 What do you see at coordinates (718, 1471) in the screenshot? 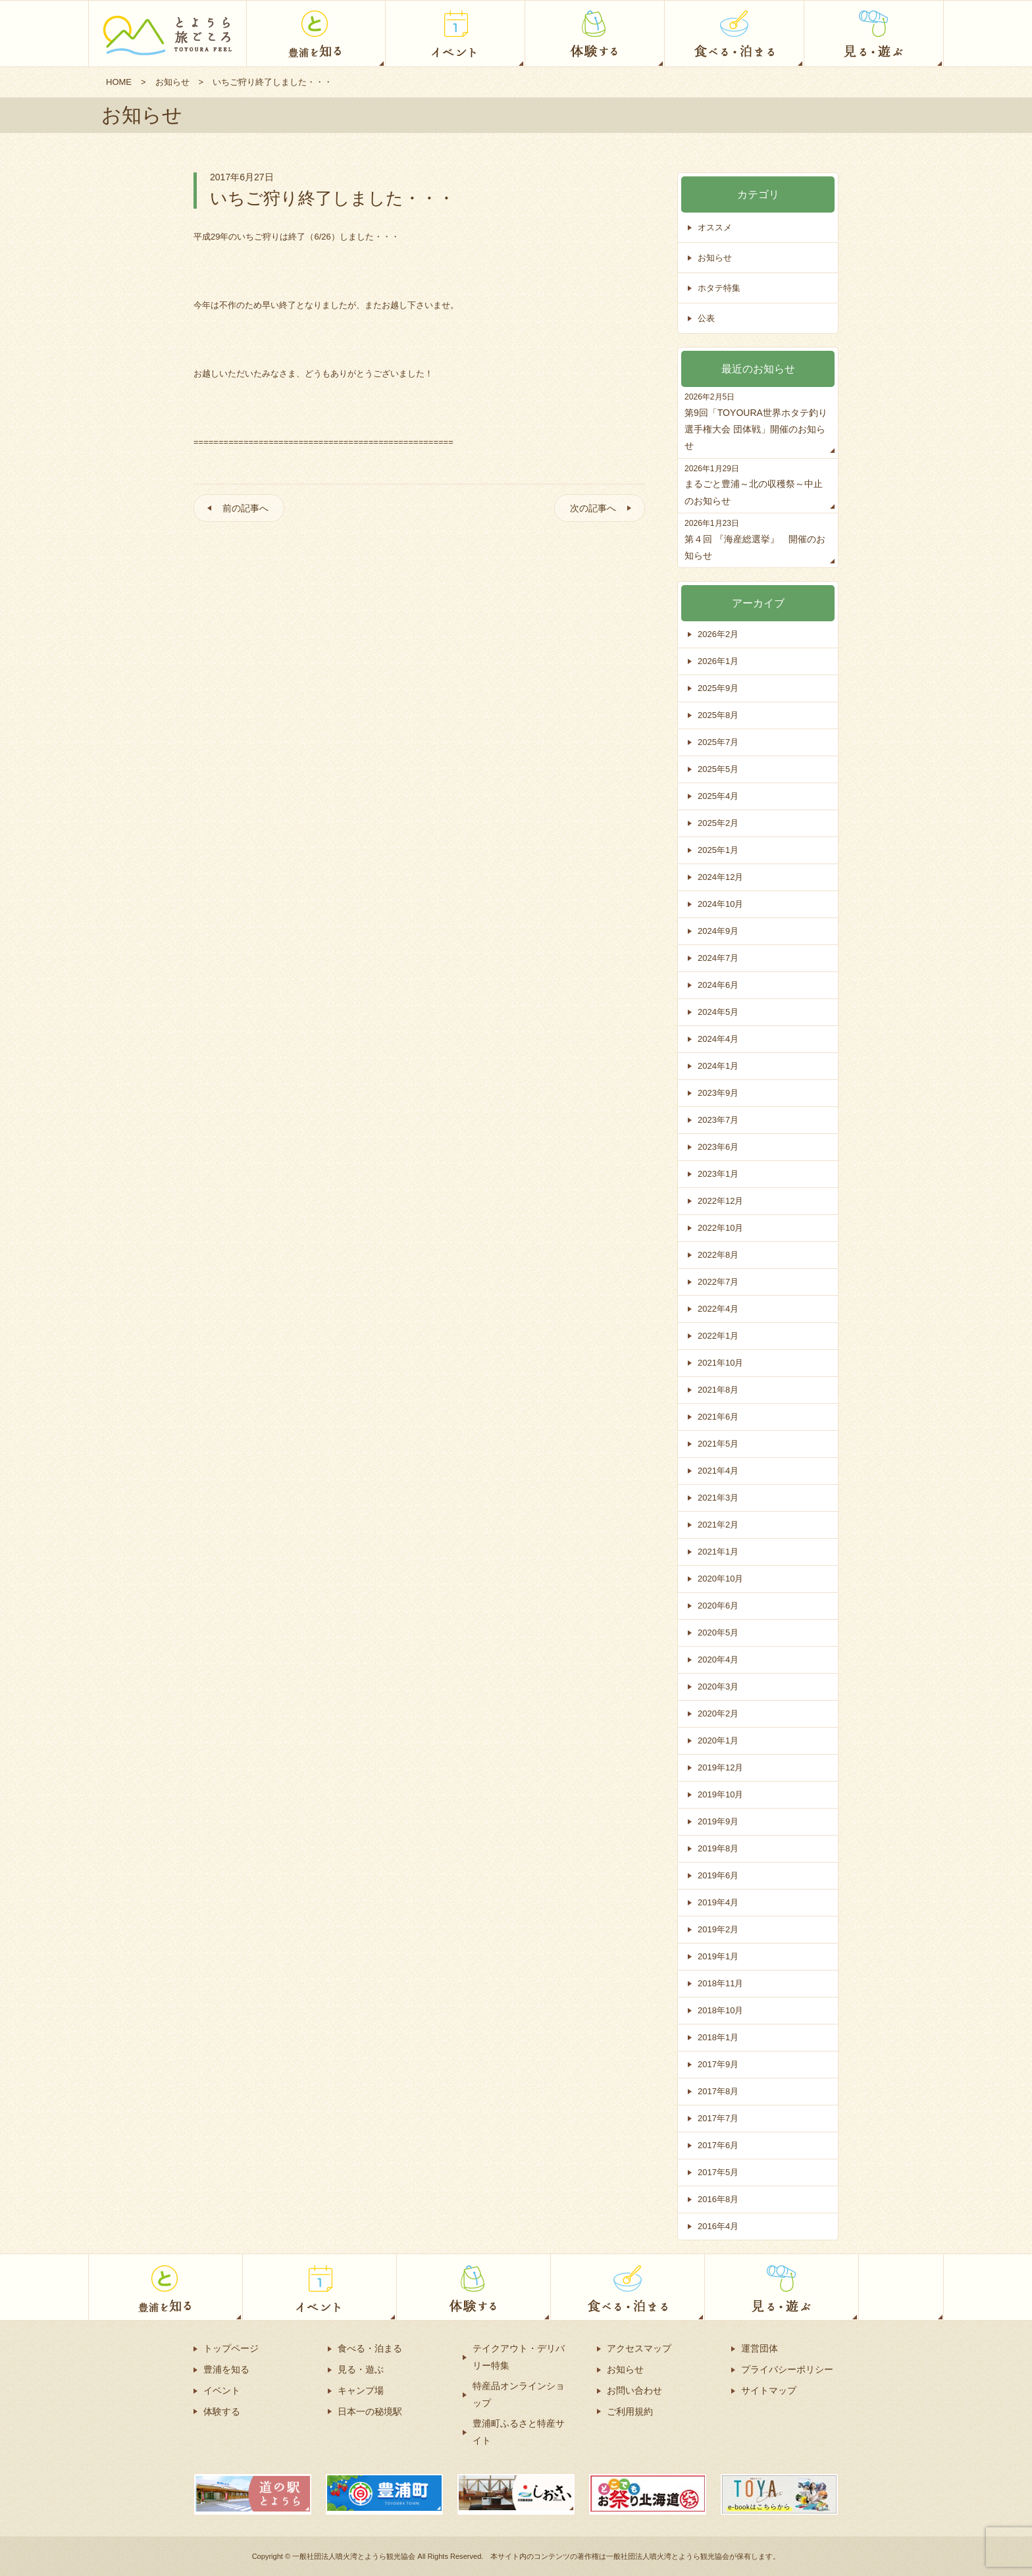
I see `2021年4月` at bounding box center [718, 1471].